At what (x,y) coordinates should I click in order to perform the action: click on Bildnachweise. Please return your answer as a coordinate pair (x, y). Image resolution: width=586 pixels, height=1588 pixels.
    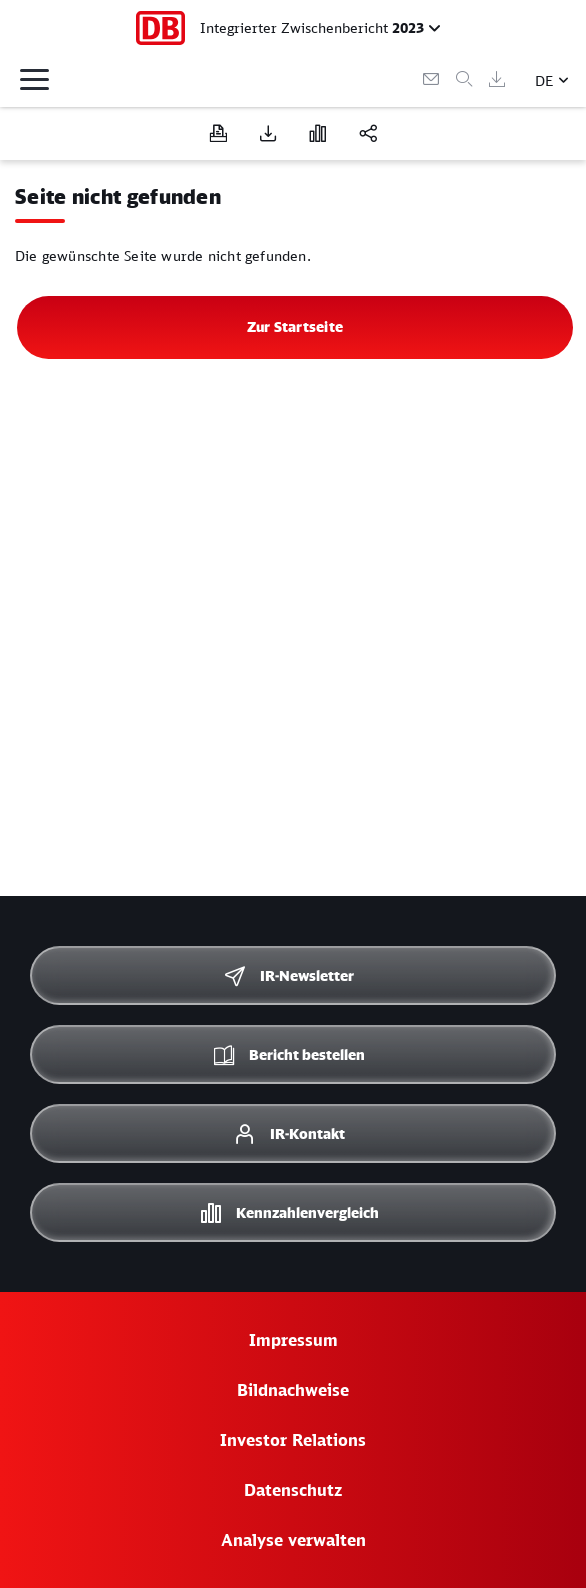
    Looking at the image, I should click on (293, 1390).